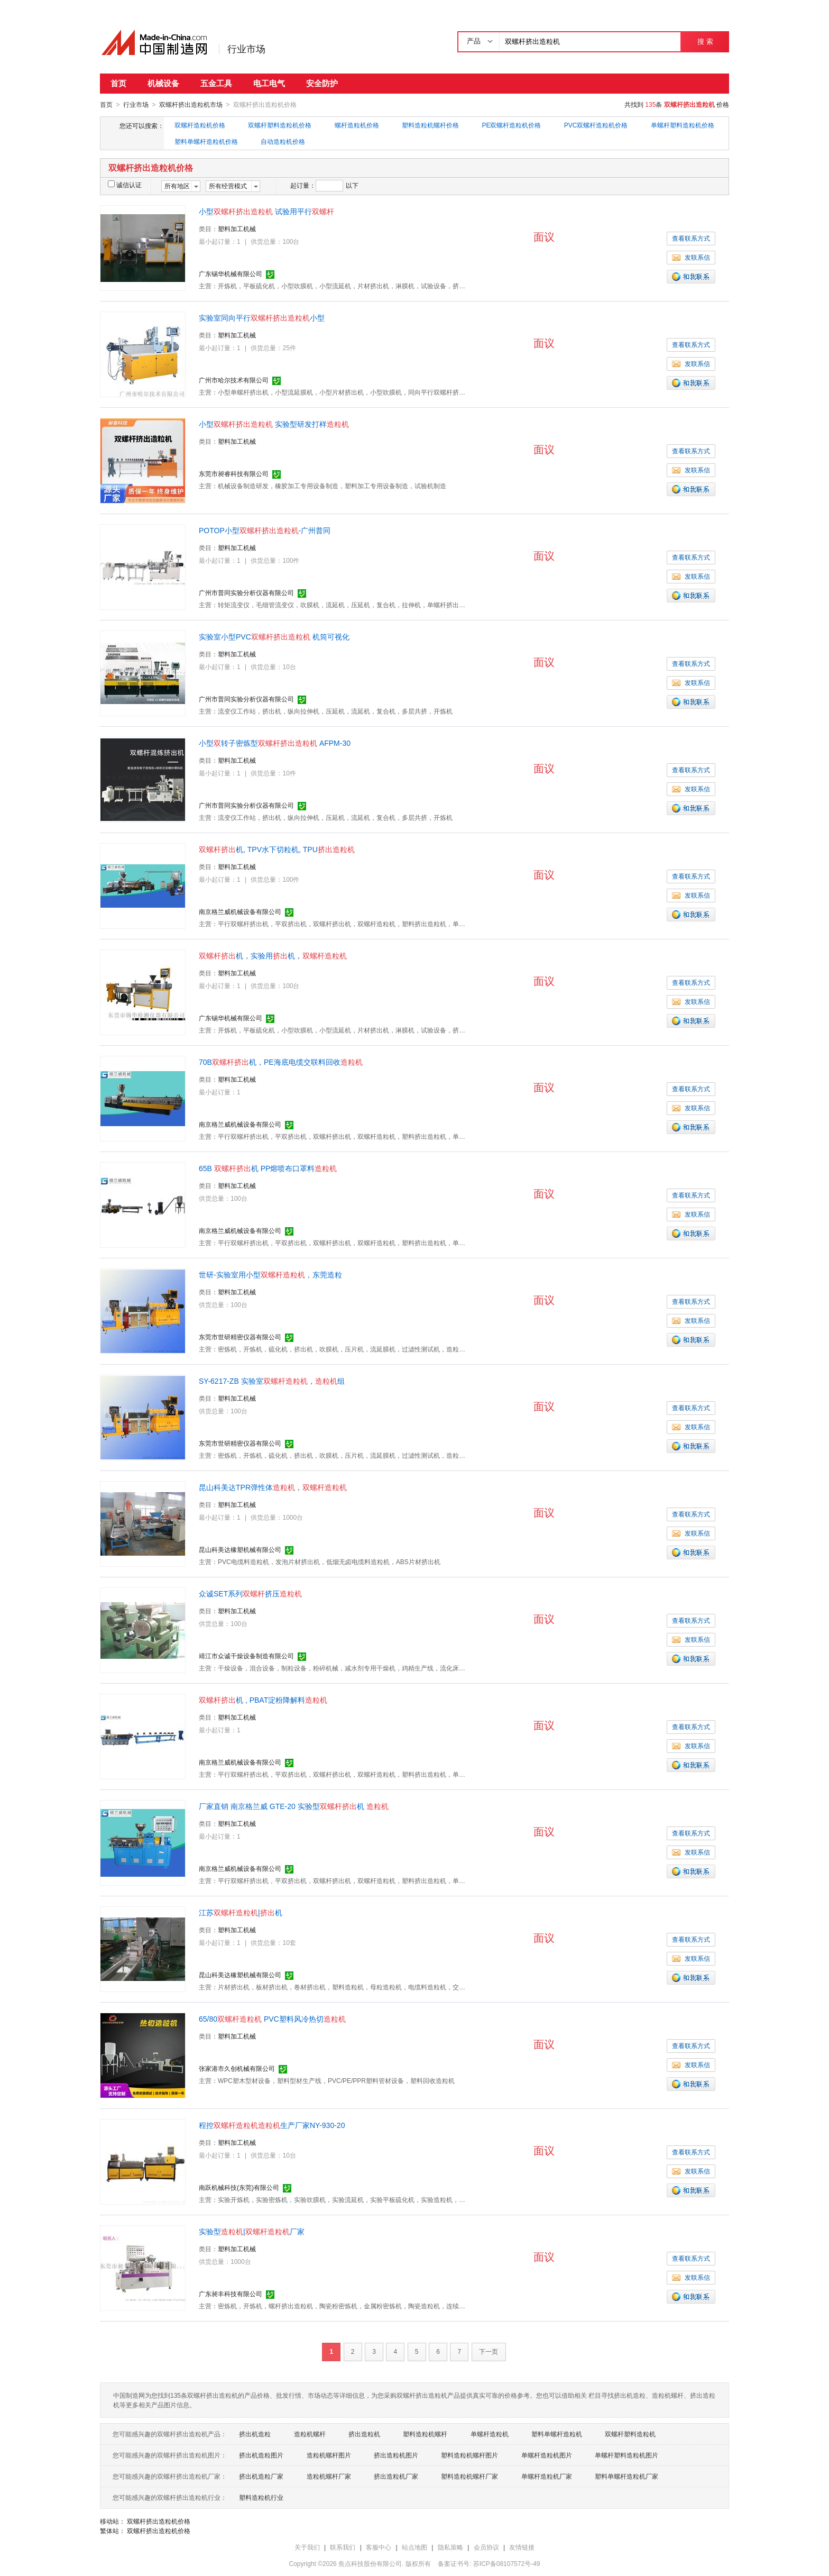 The height and width of the screenshot is (2576, 829). What do you see at coordinates (270, 1274) in the screenshot?
I see `世研-实验室用小型，东莞造粒` at bounding box center [270, 1274].